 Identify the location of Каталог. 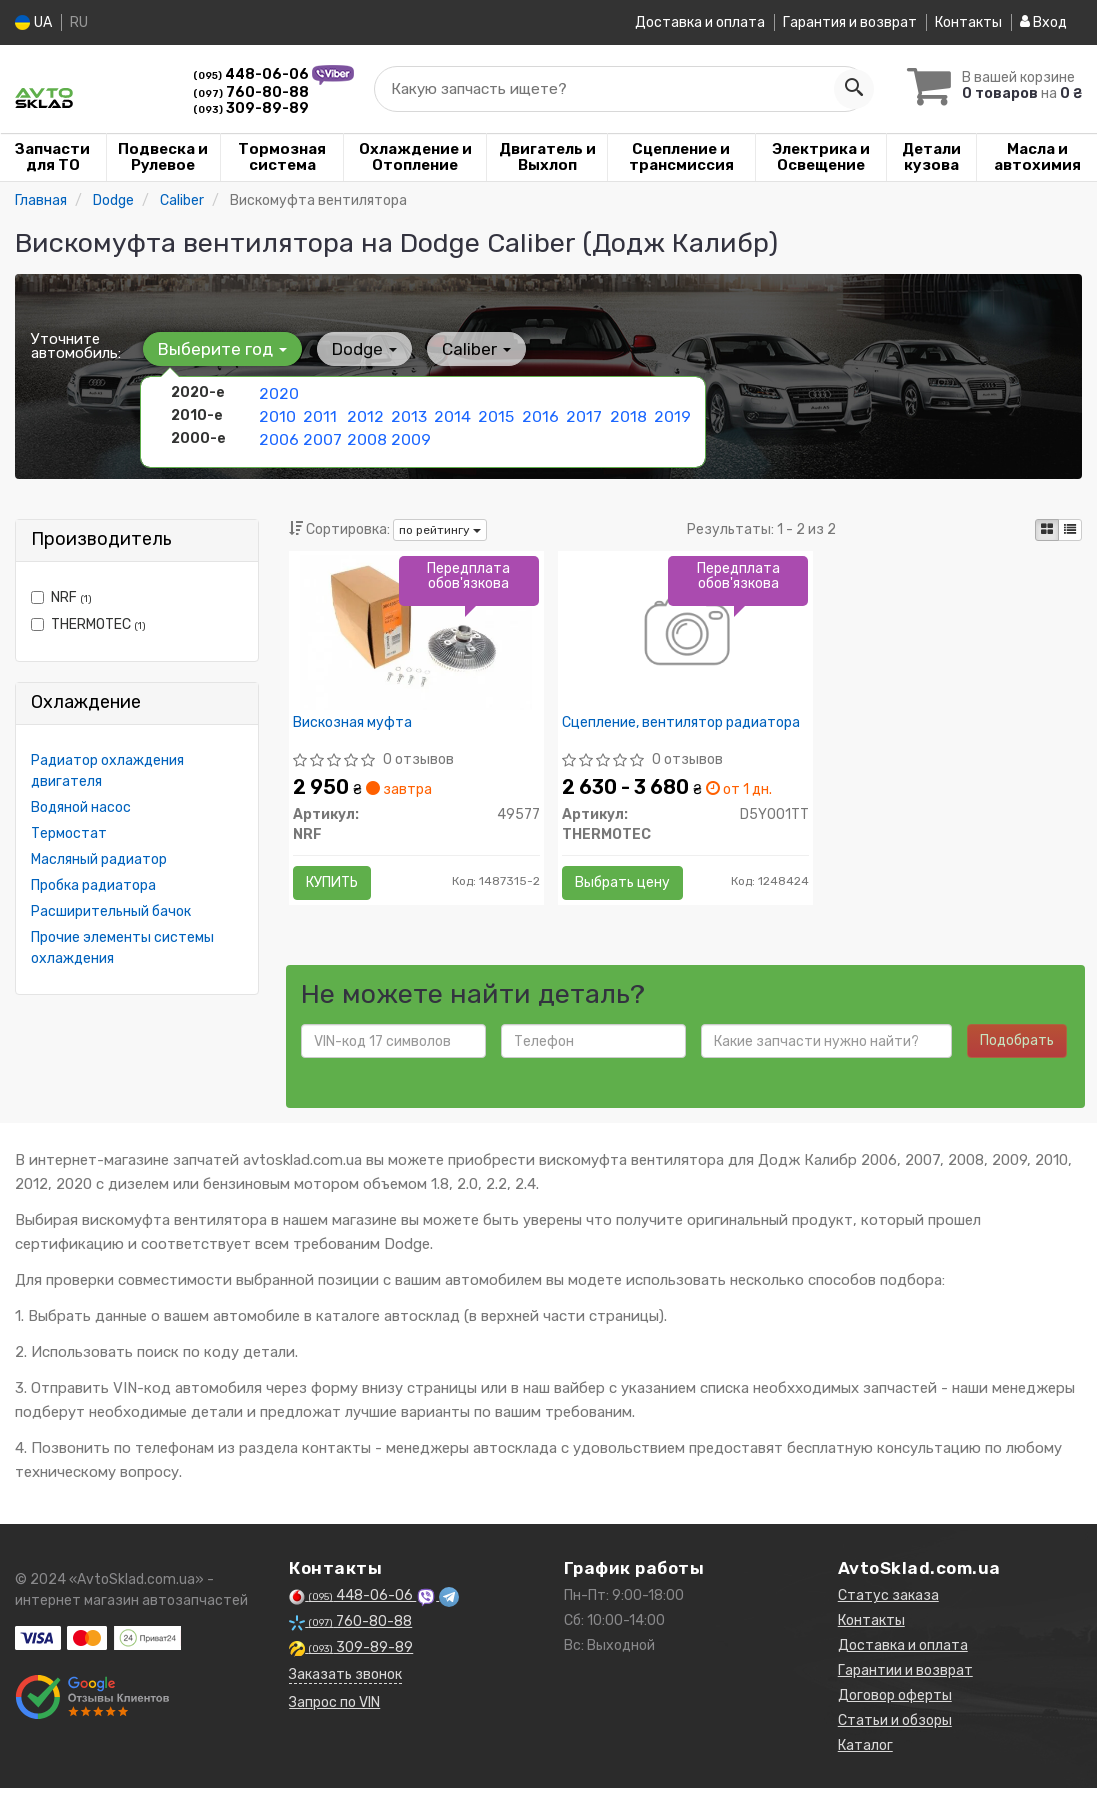
(865, 1765).